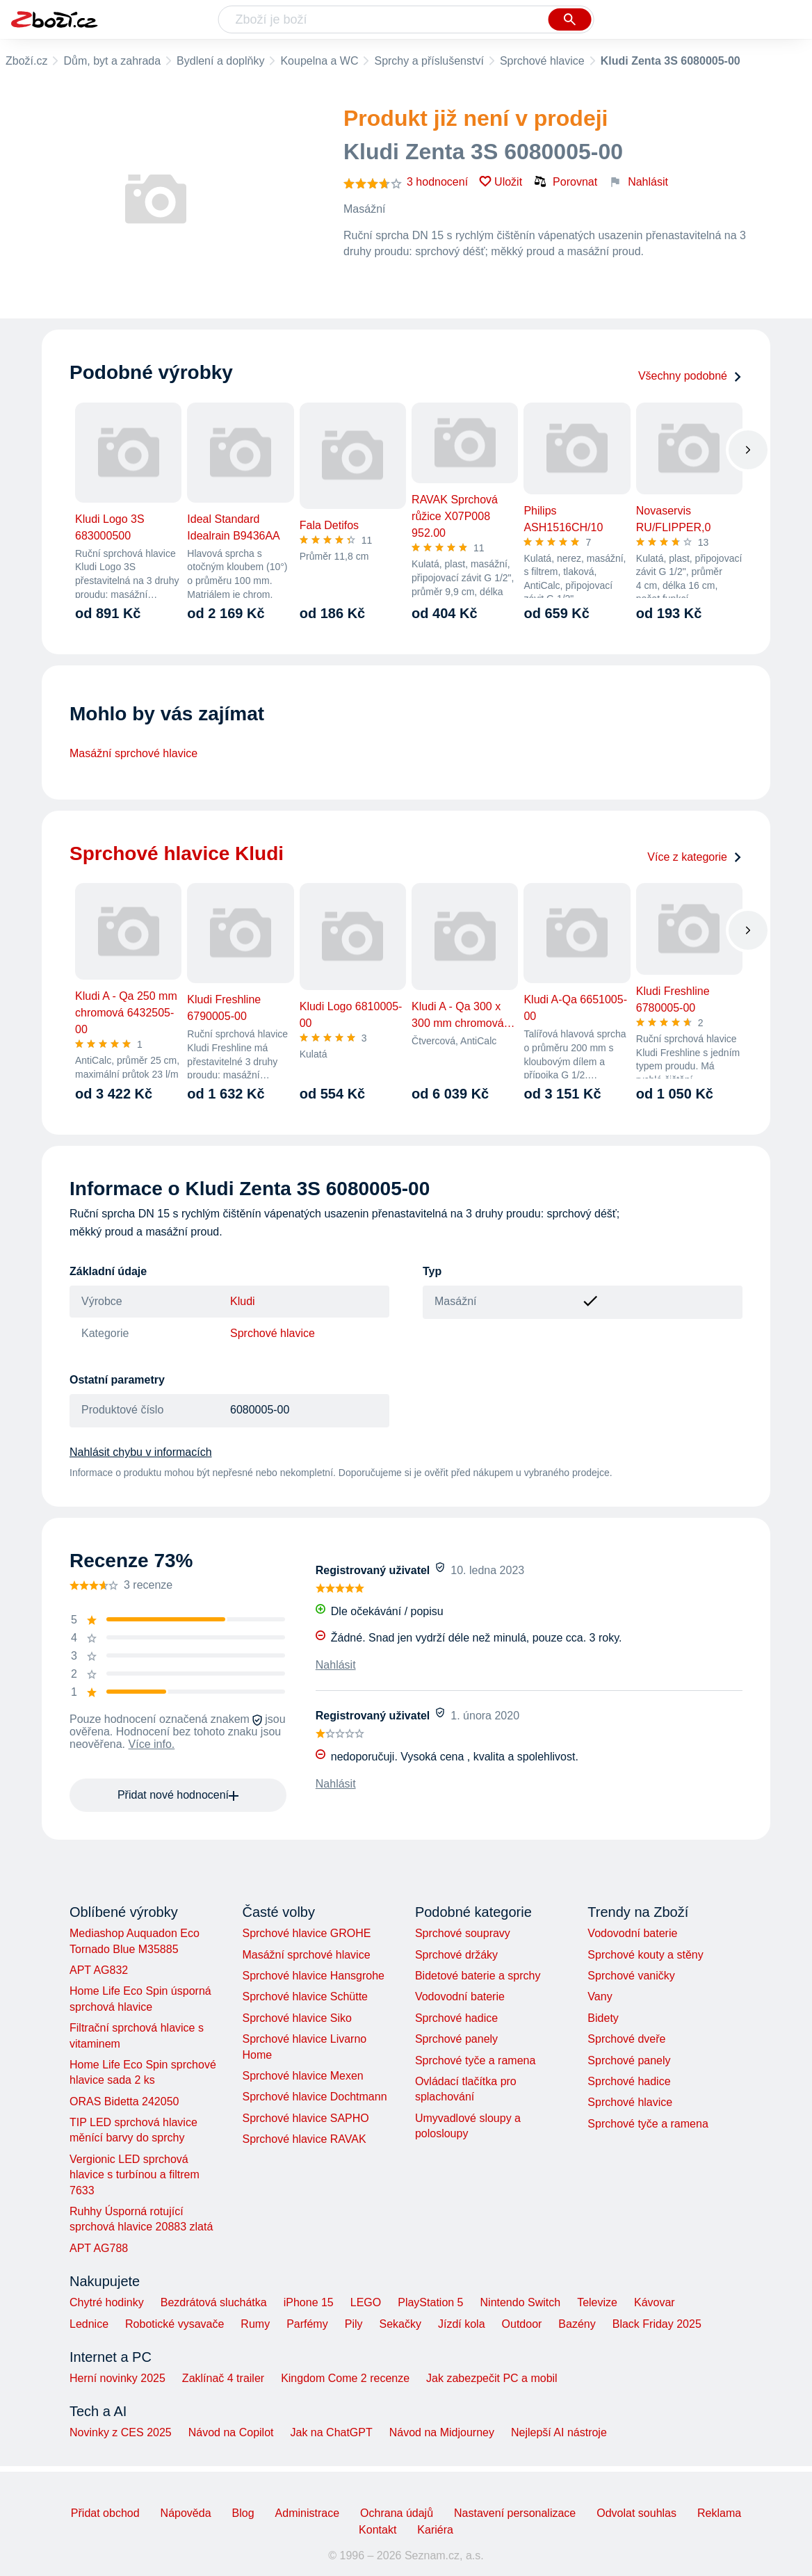 The height and width of the screenshot is (2576, 812). I want to click on Pily, so click(354, 2324).